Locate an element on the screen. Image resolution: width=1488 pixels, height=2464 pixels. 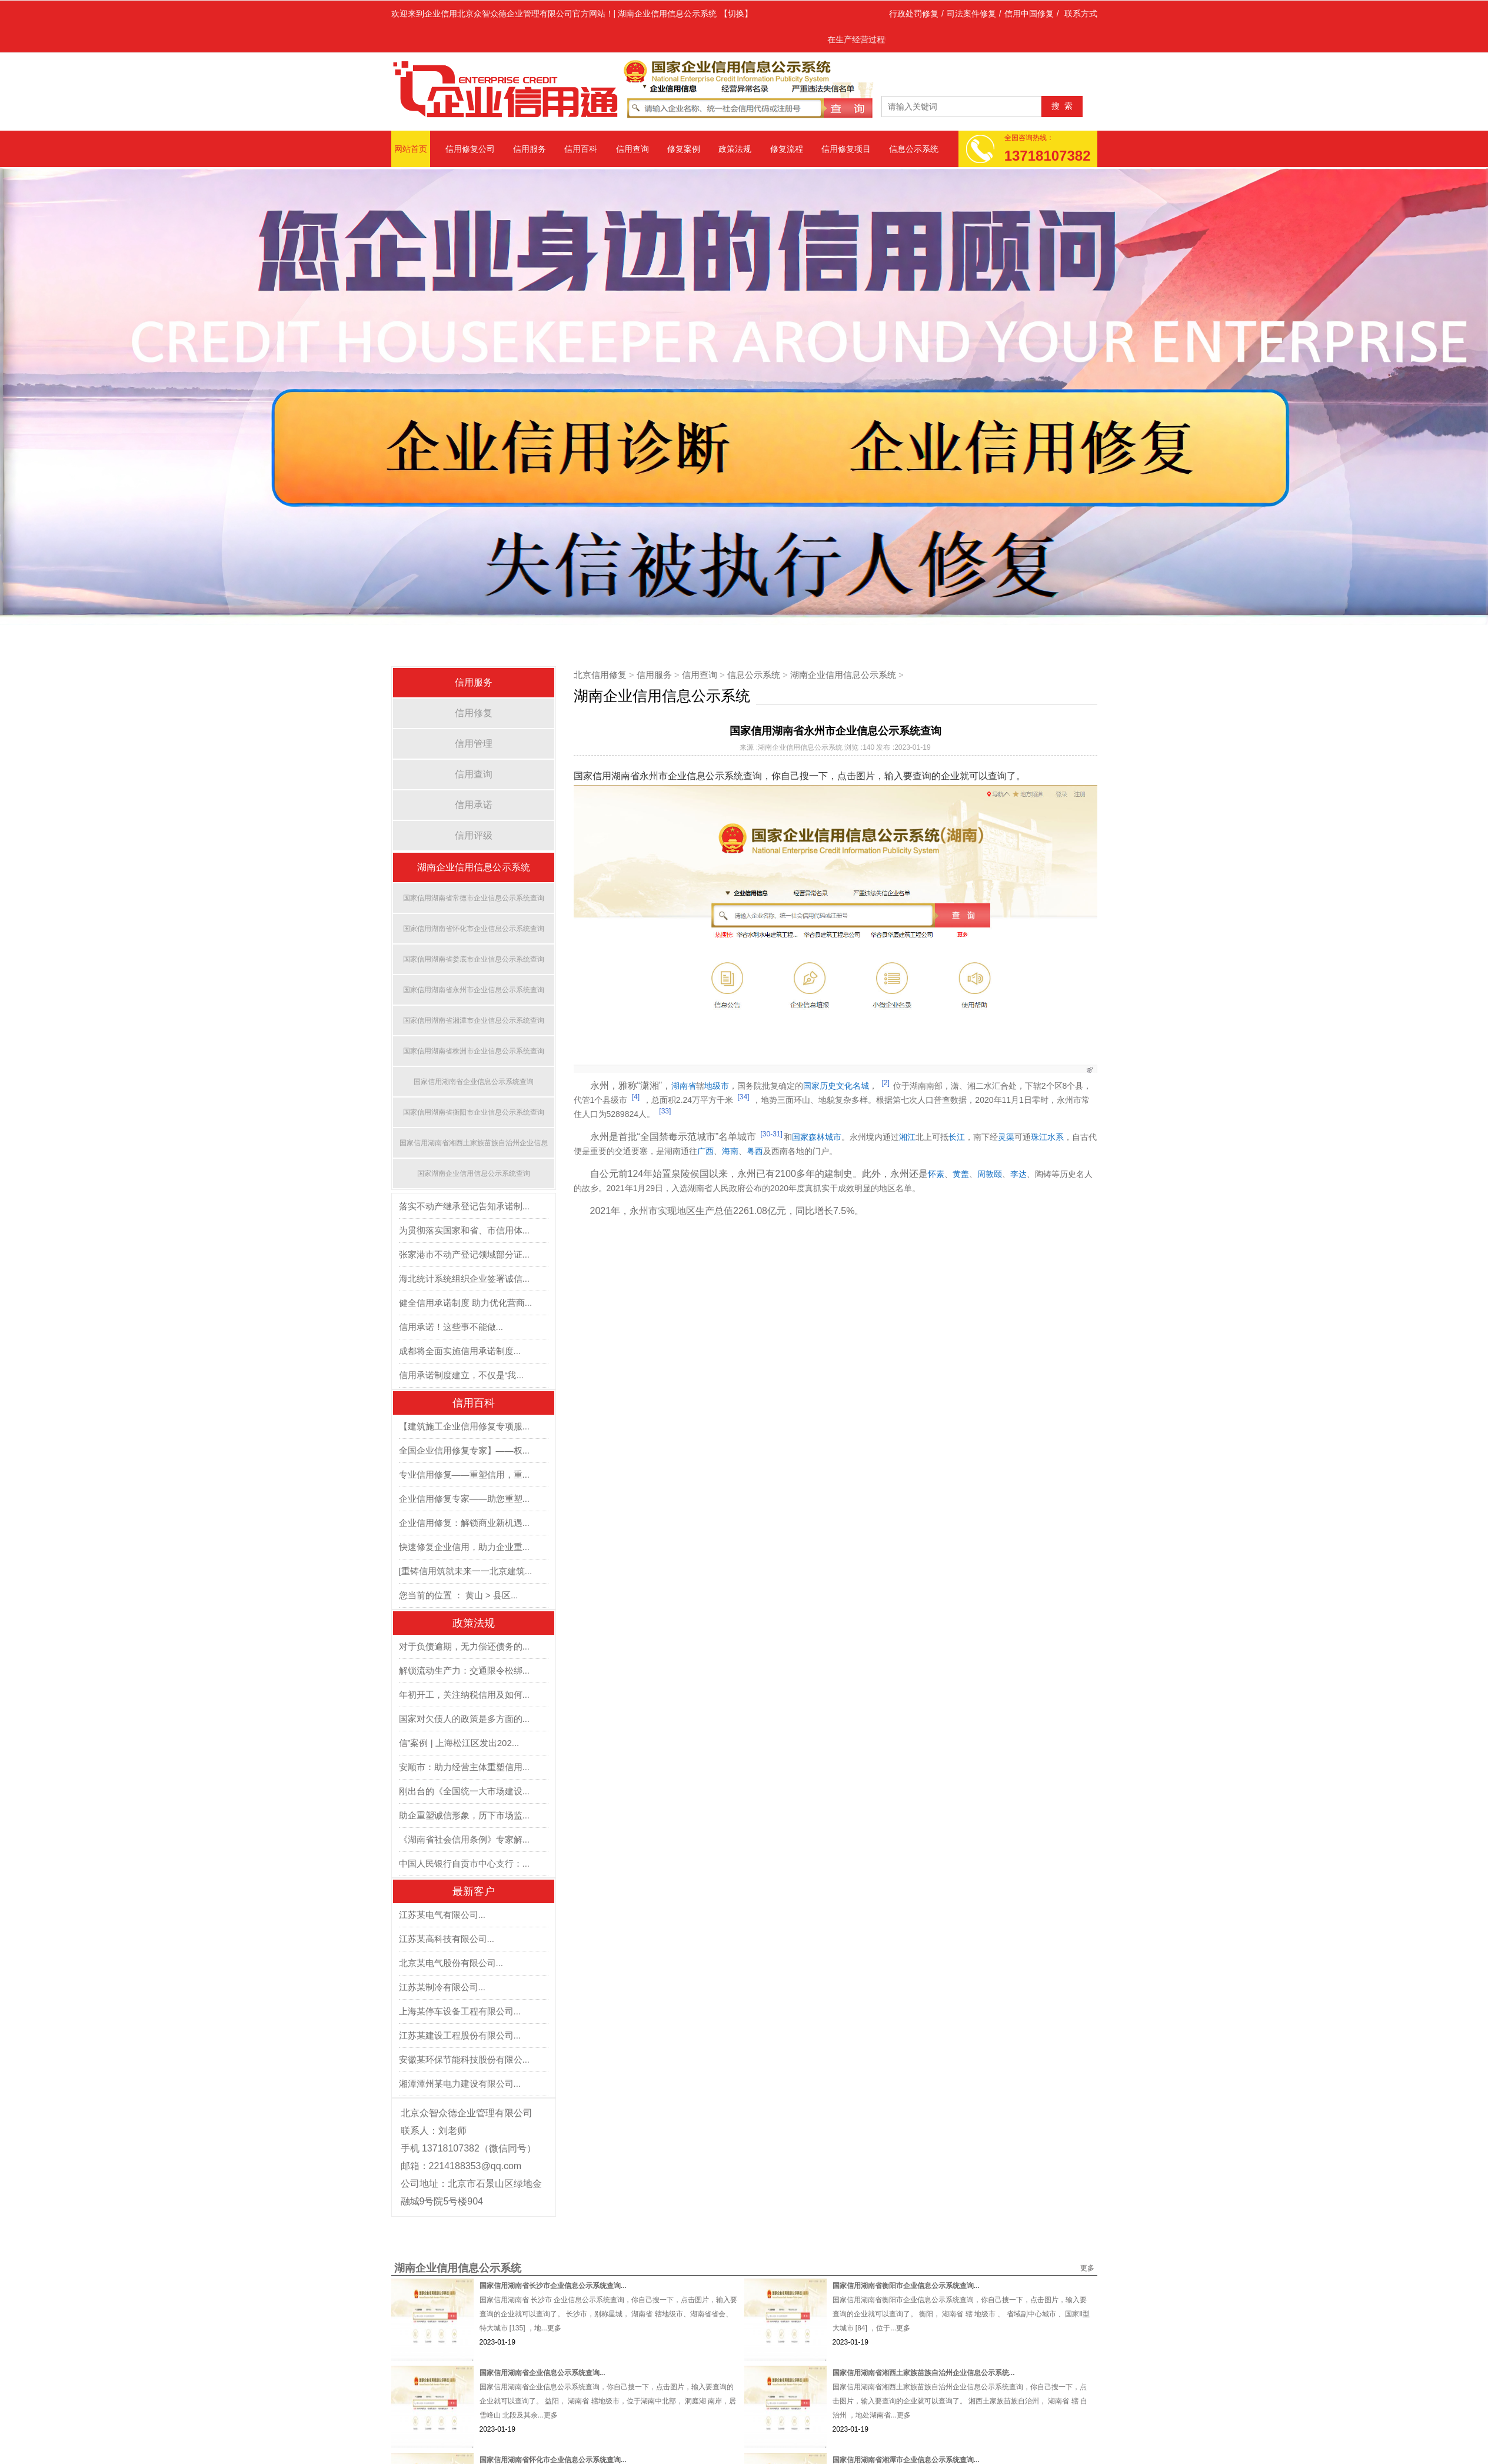
安顺市：助力经营主体重塑信用... is located at coordinates (464, 1767).